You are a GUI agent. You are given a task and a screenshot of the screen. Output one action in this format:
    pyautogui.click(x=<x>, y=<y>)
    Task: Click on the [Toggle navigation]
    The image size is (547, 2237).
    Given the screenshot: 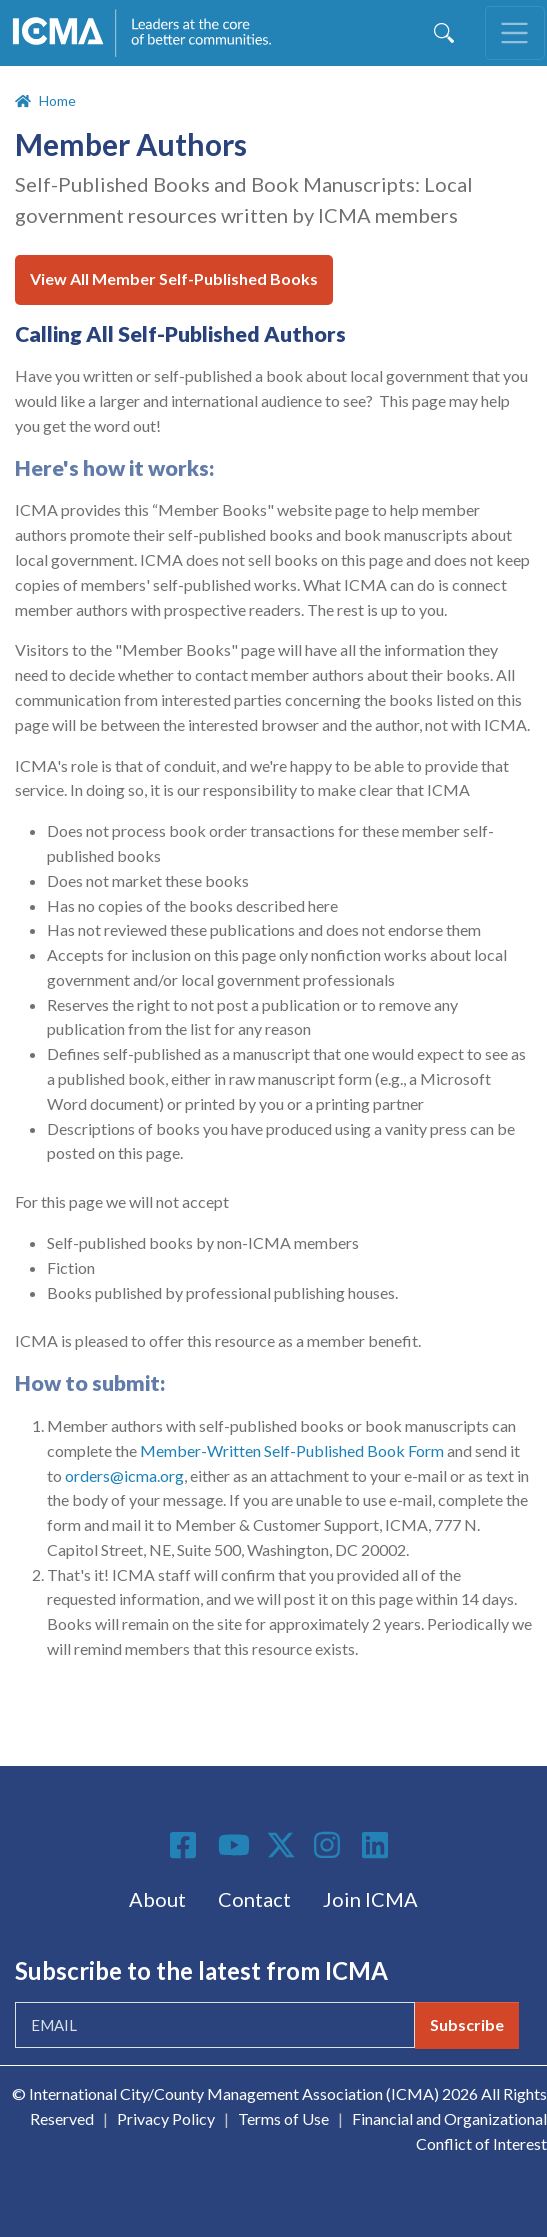 What is the action you would take?
    pyautogui.click(x=515, y=33)
    